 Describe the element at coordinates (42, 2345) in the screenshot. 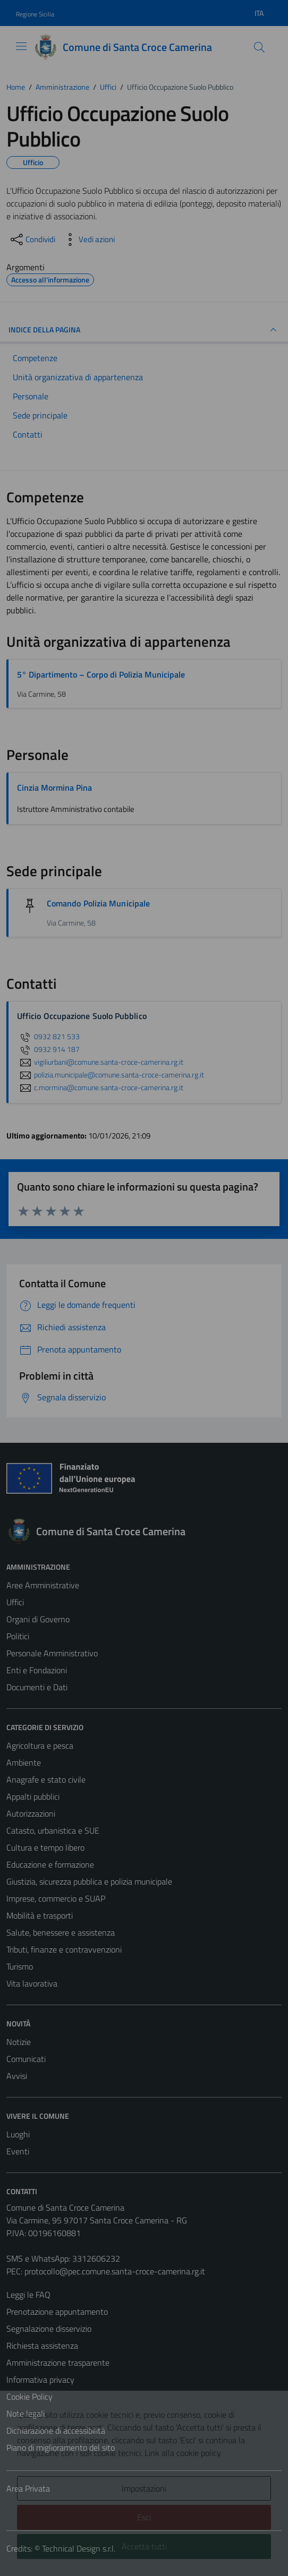

I see `Richiesta assistenza` at that location.